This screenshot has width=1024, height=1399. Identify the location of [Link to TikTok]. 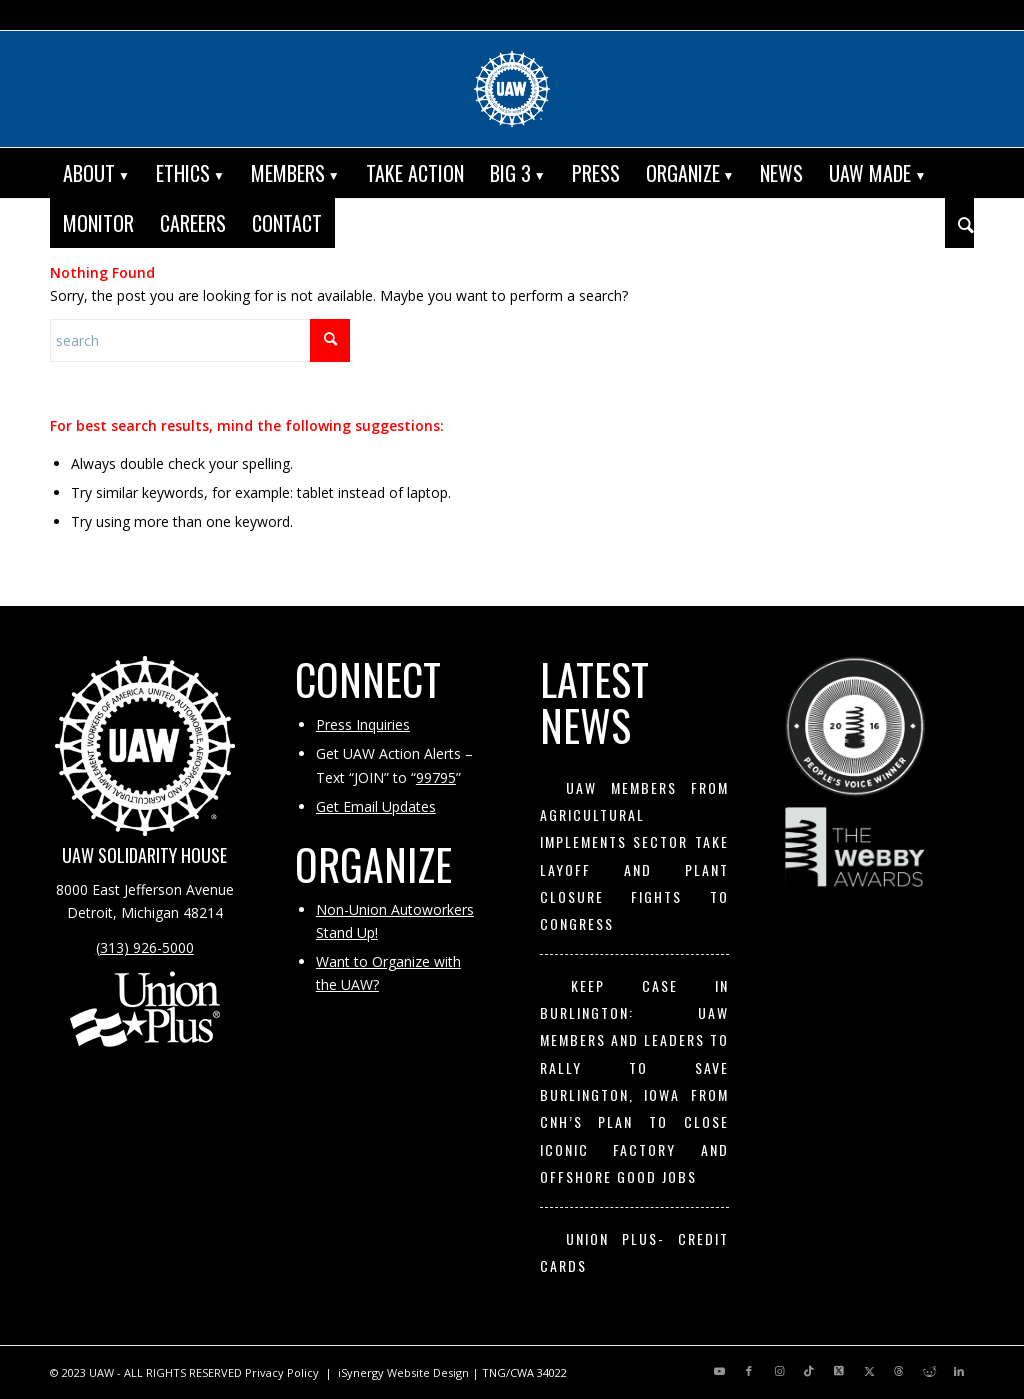
(809, 1371).